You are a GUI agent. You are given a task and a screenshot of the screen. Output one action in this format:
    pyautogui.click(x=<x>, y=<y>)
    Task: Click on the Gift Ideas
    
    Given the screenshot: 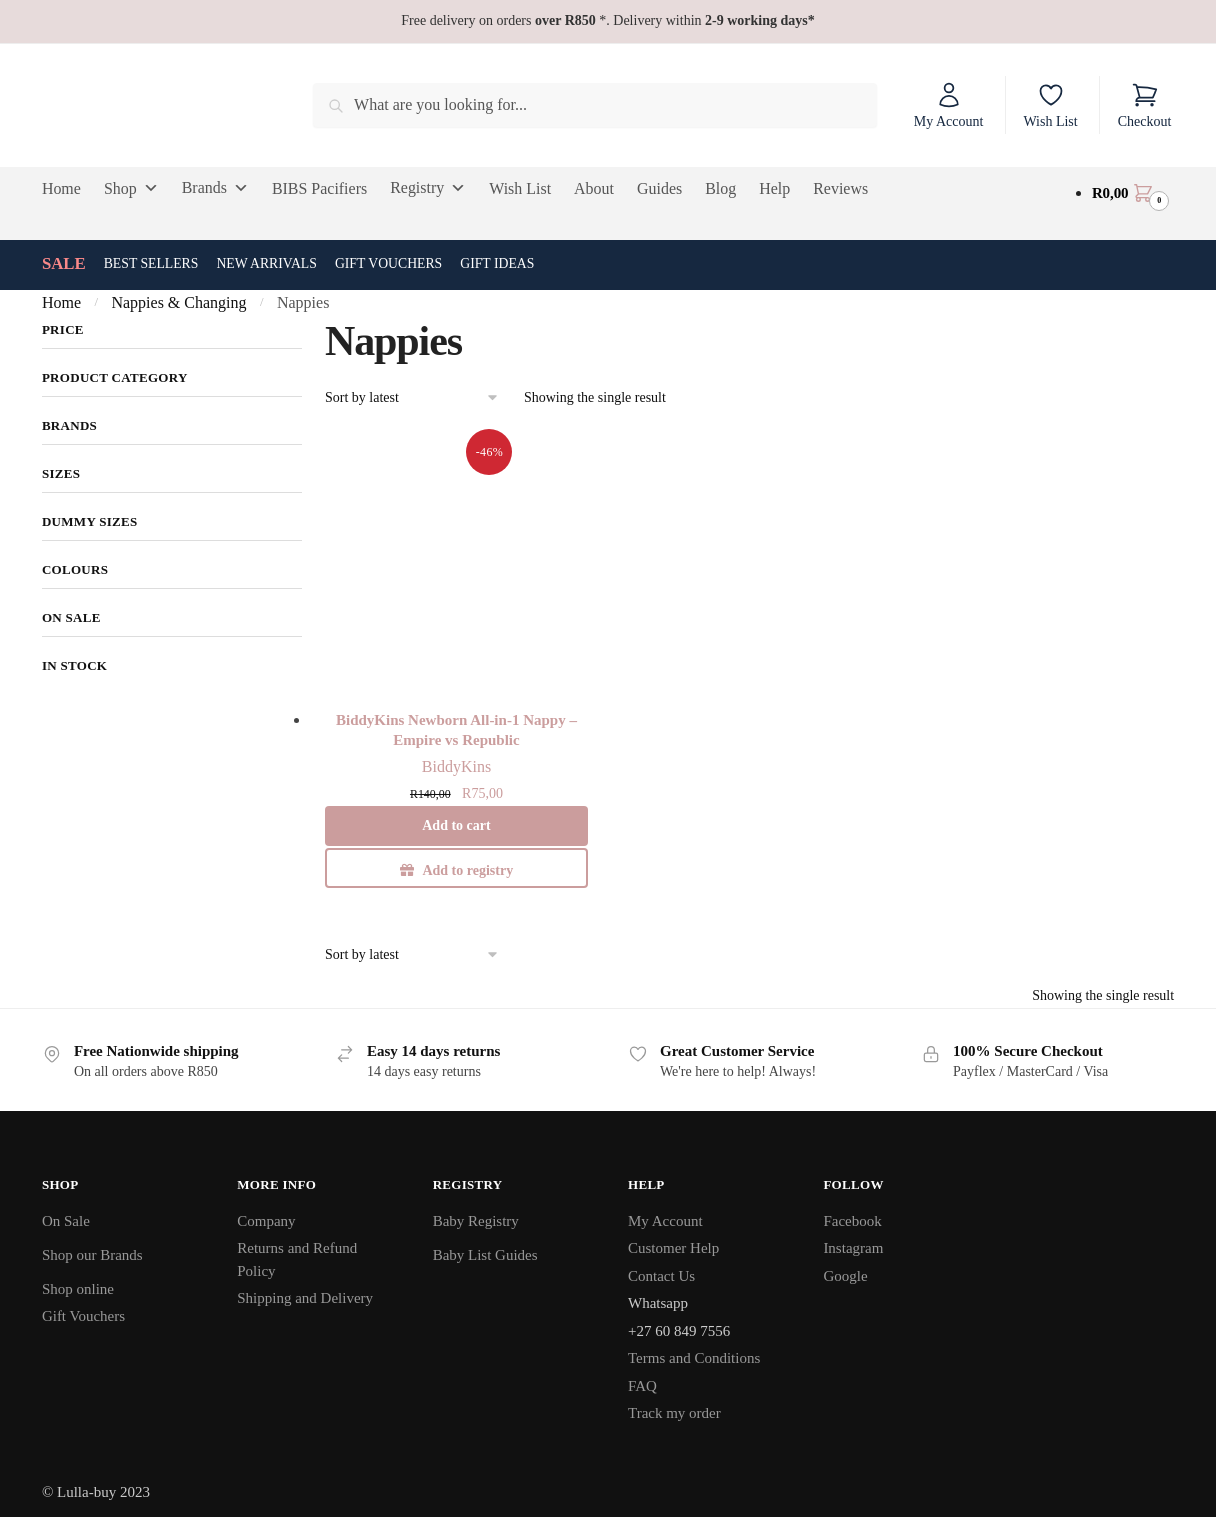 What is the action you would take?
    pyautogui.click(x=497, y=263)
    